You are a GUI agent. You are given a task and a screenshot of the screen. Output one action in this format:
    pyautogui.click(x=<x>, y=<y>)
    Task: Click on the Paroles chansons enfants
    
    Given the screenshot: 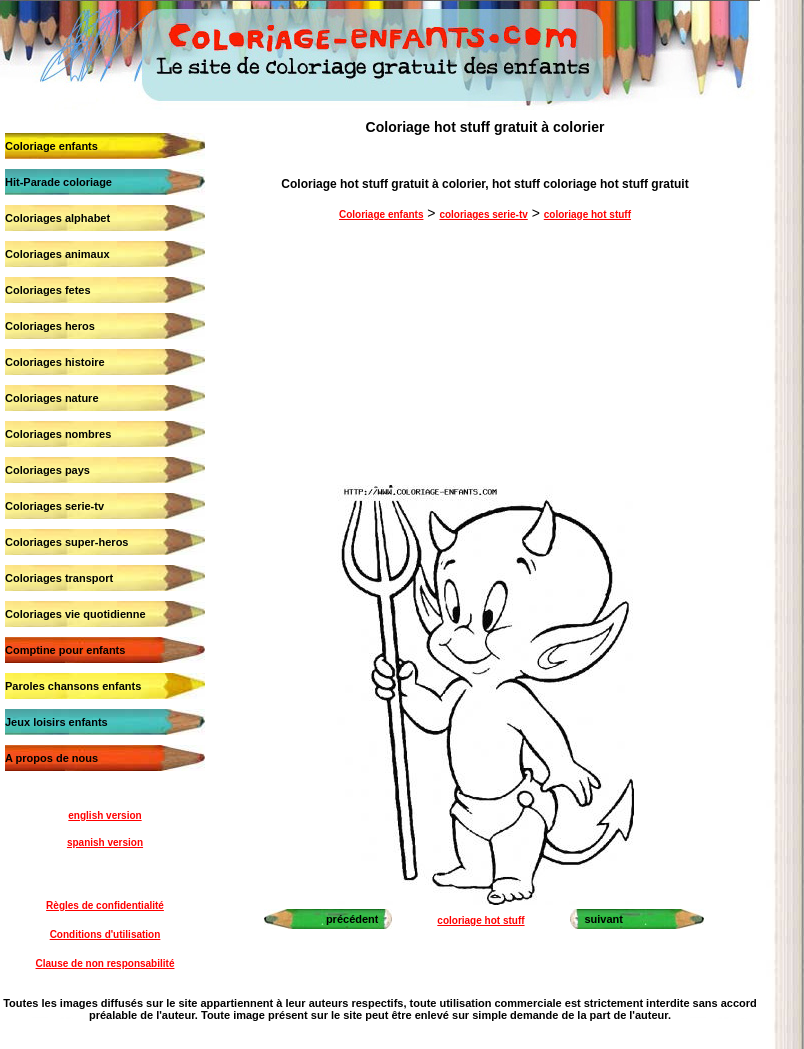 What is the action you would take?
    pyautogui.click(x=73, y=686)
    